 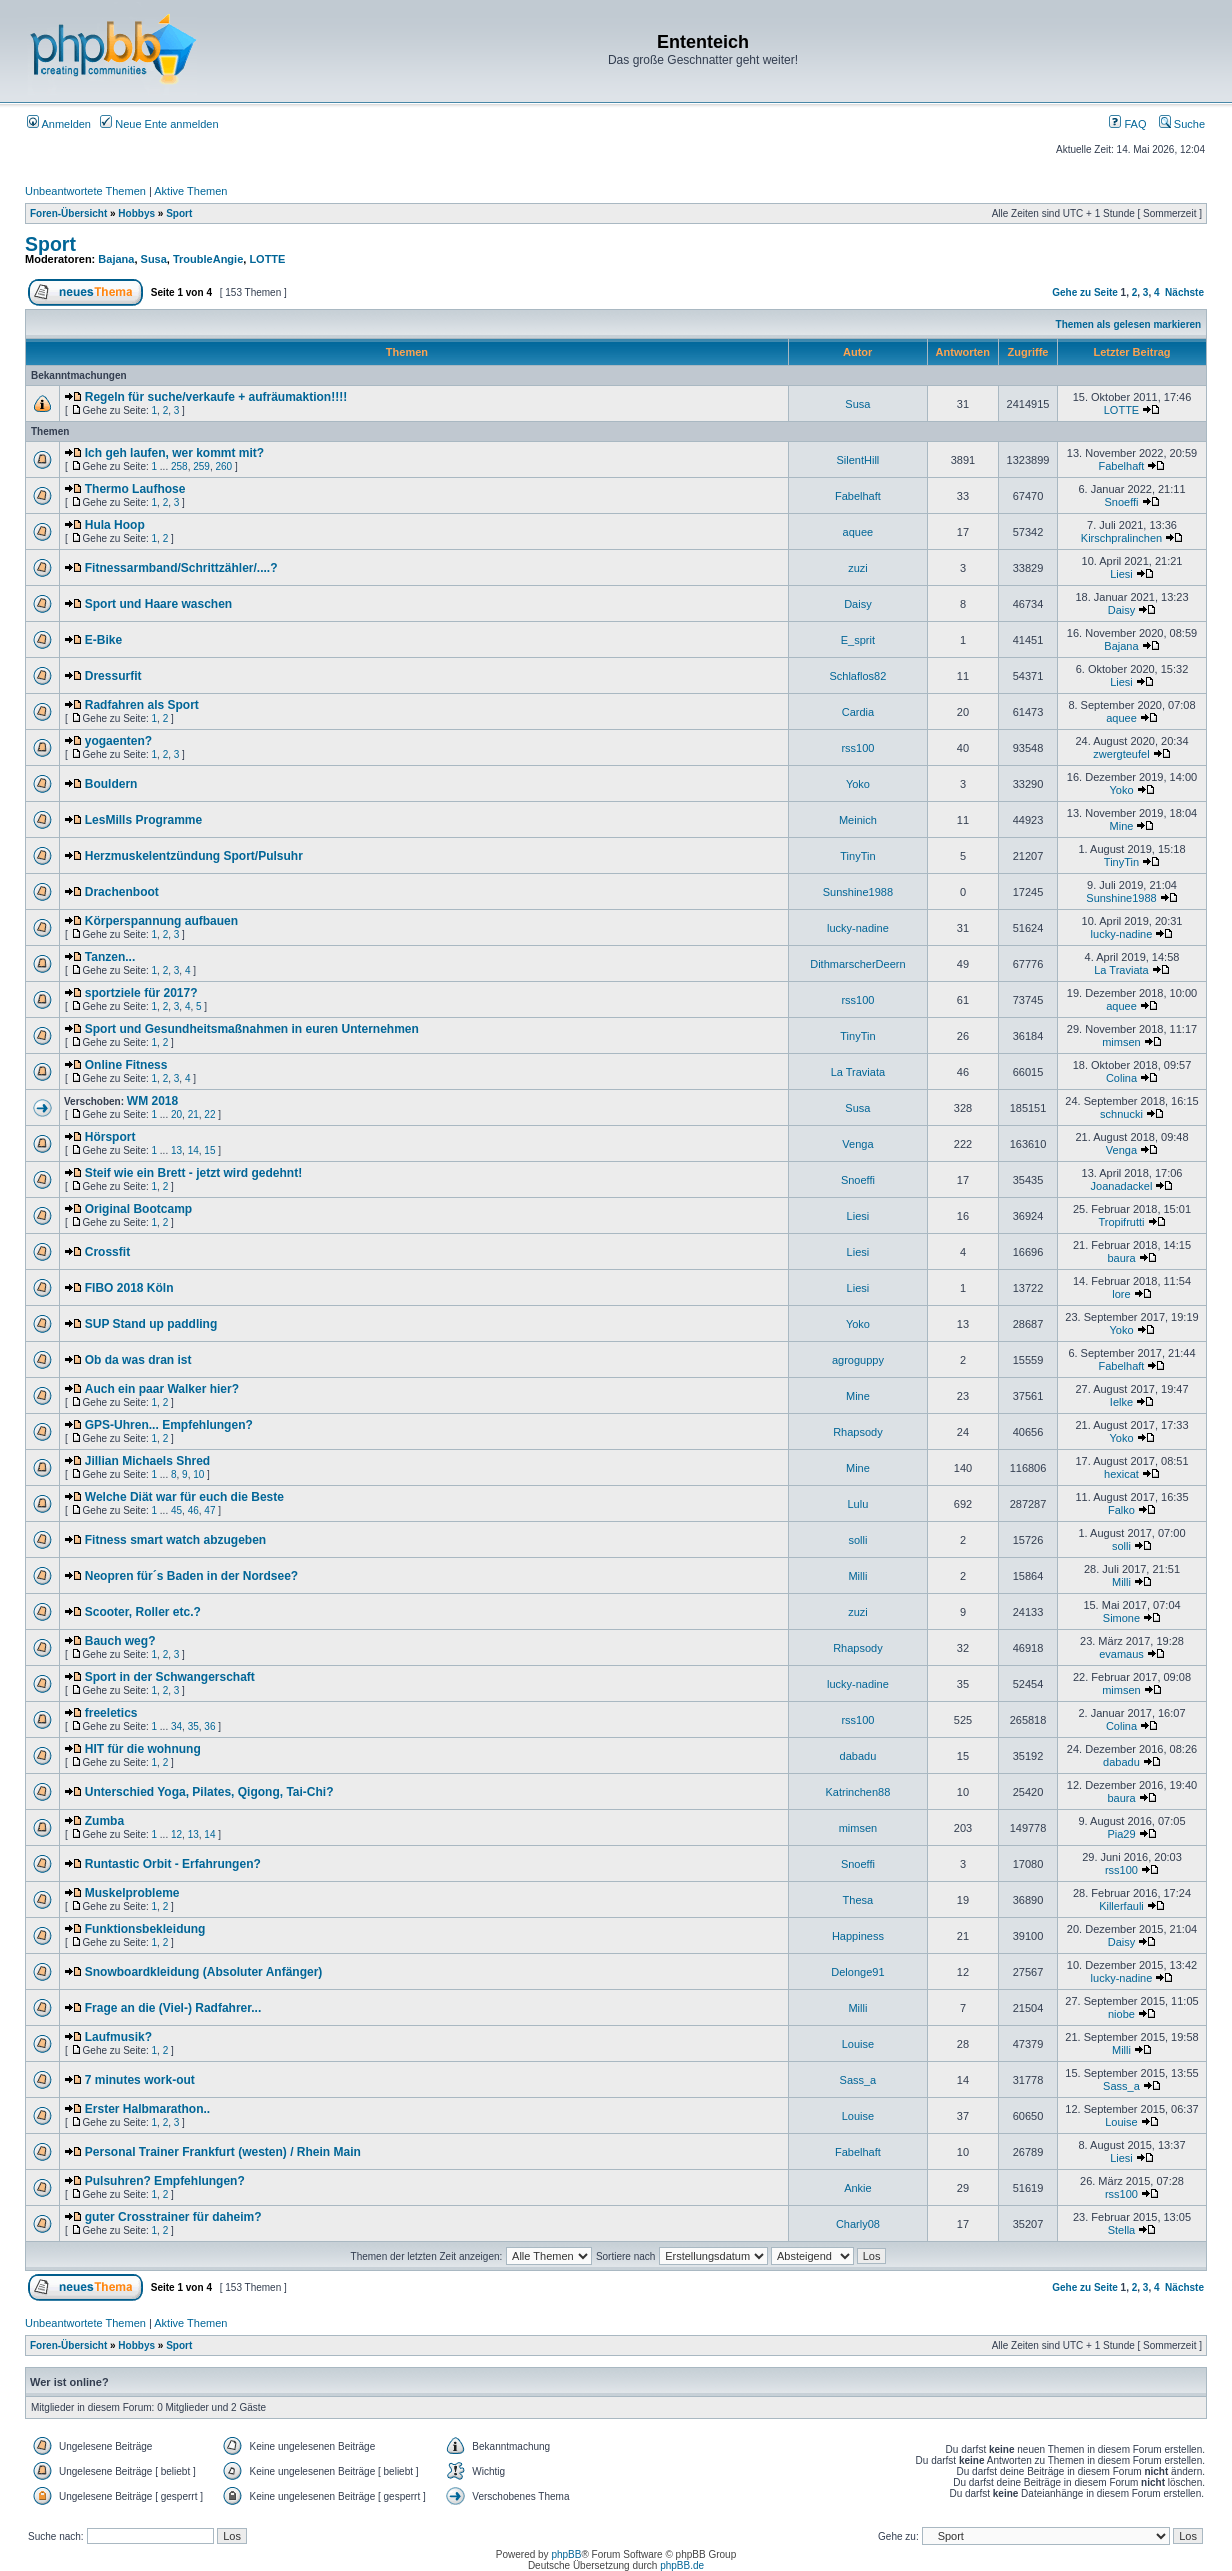 I want to click on Körperspannung aufbauen, so click(x=161, y=921).